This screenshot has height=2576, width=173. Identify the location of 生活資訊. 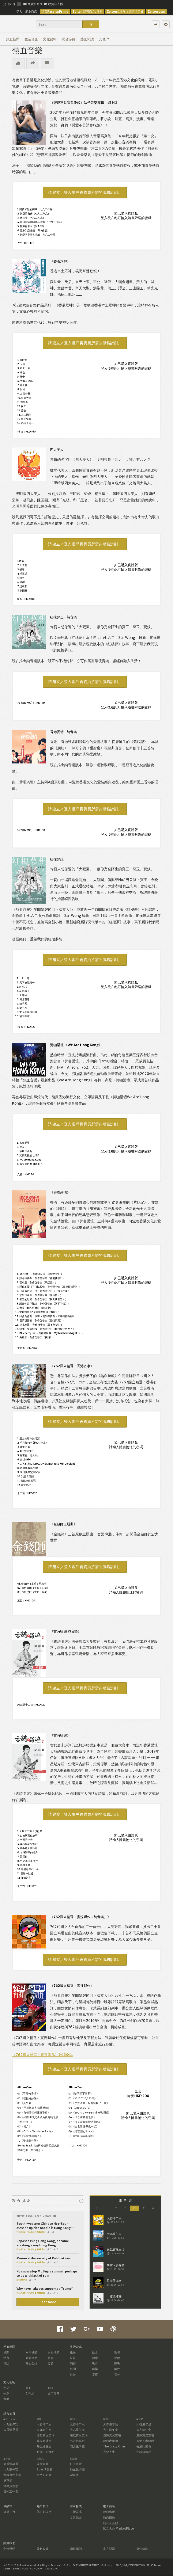
(31, 39).